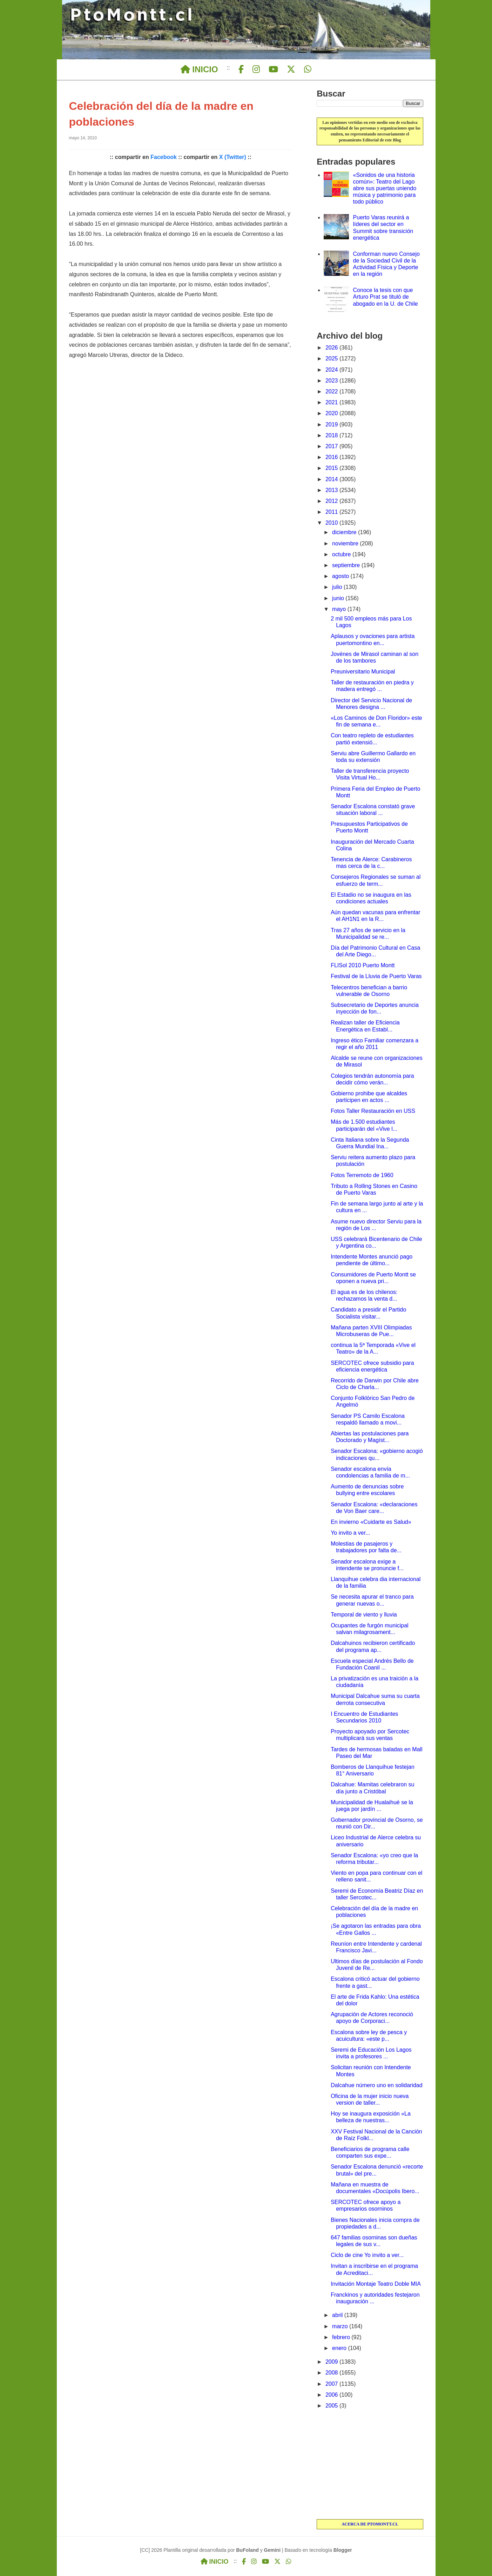  Describe the element at coordinates (385, 296) in the screenshot. I see `Conoce la tesis con que Arturo Prat se tituló de abogado en la U. de Chile` at that location.